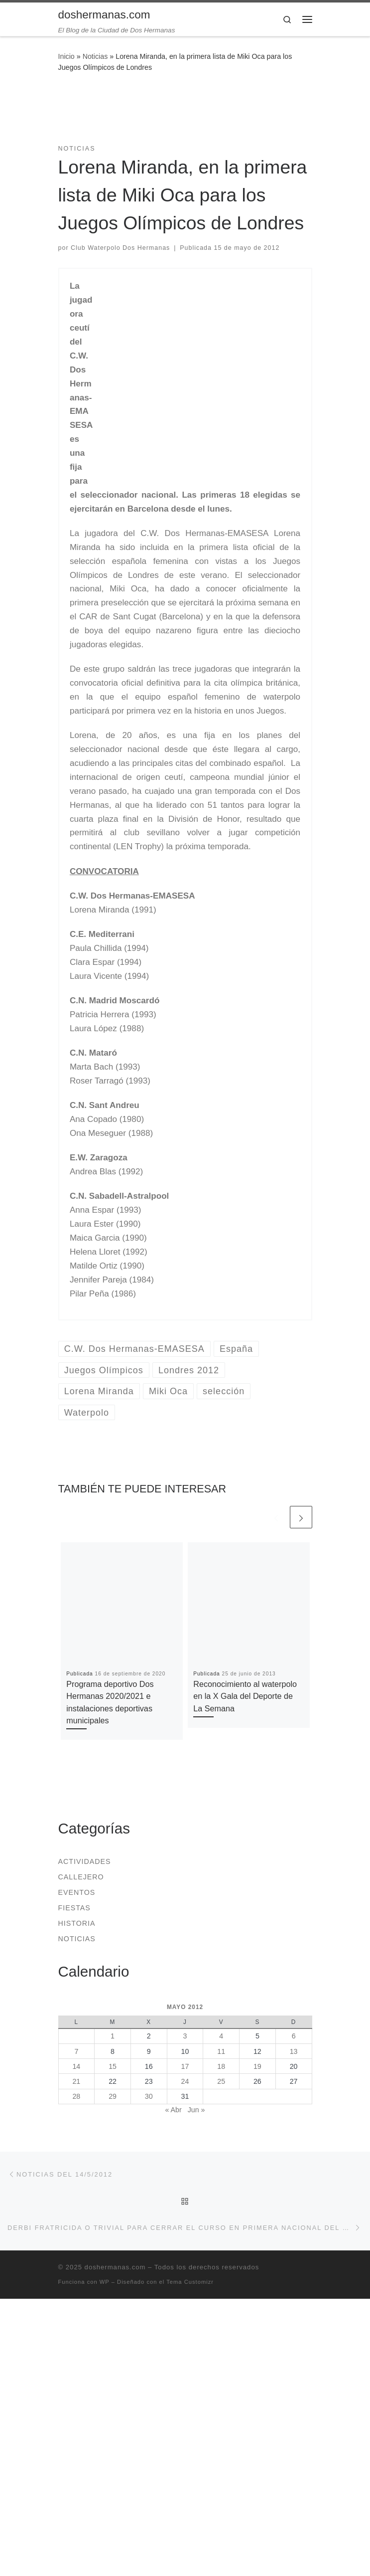 The height and width of the screenshot is (2576, 370). What do you see at coordinates (190, 2282) in the screenshot?
I see `Tema Customizr` at bounding box center [190, 2282].